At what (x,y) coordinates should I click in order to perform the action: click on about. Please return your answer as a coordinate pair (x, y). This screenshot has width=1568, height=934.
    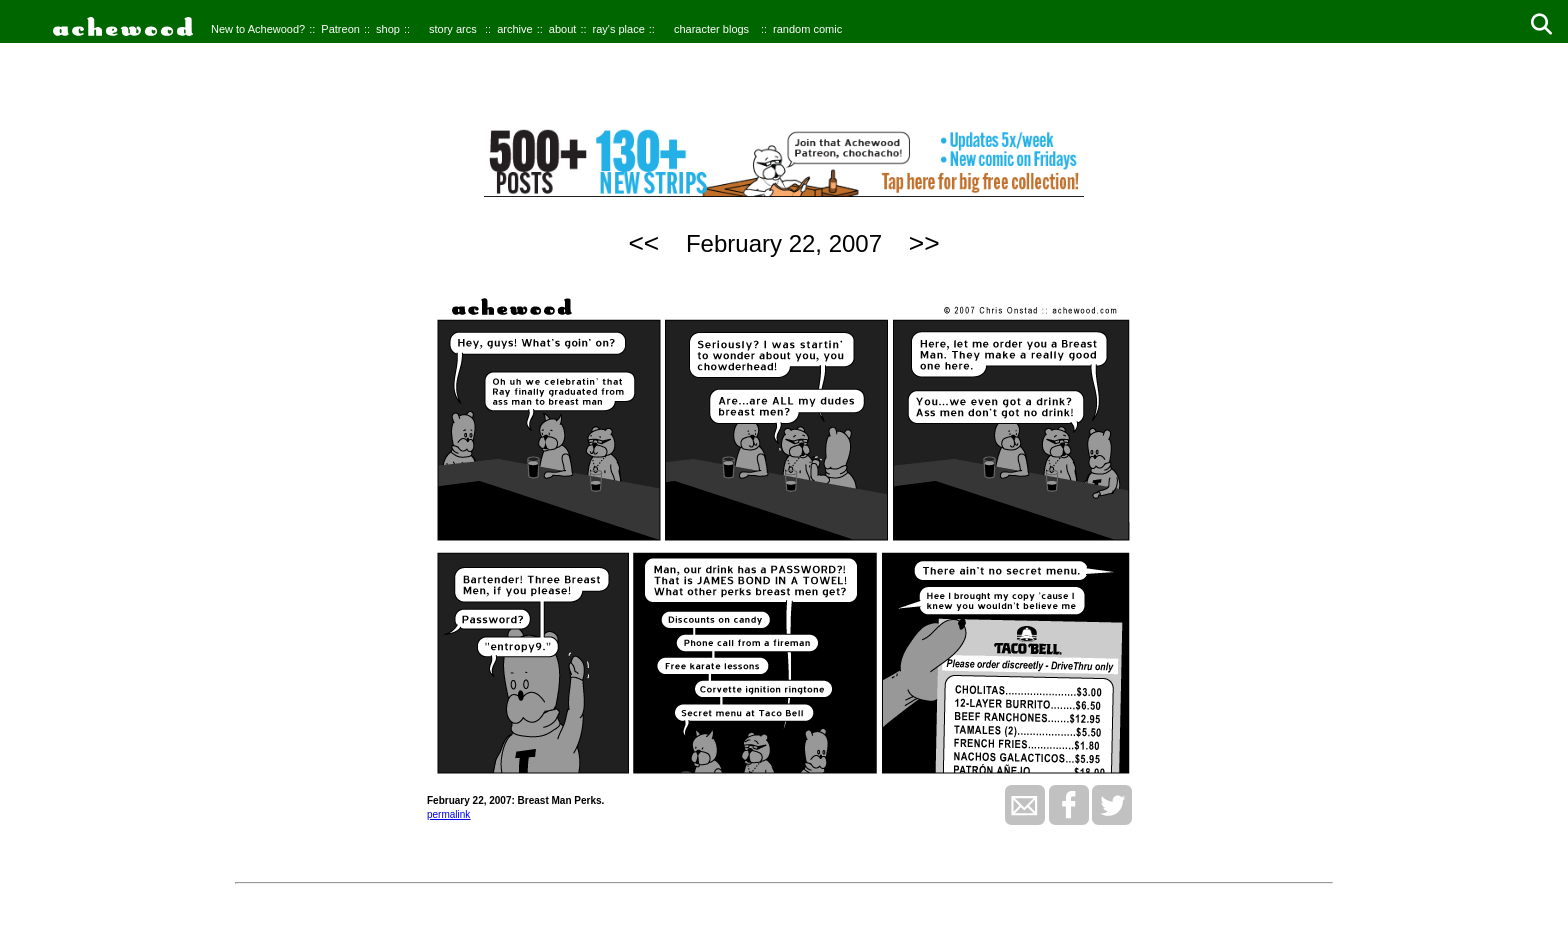
    Looking at the image, I should click on (563, 29).